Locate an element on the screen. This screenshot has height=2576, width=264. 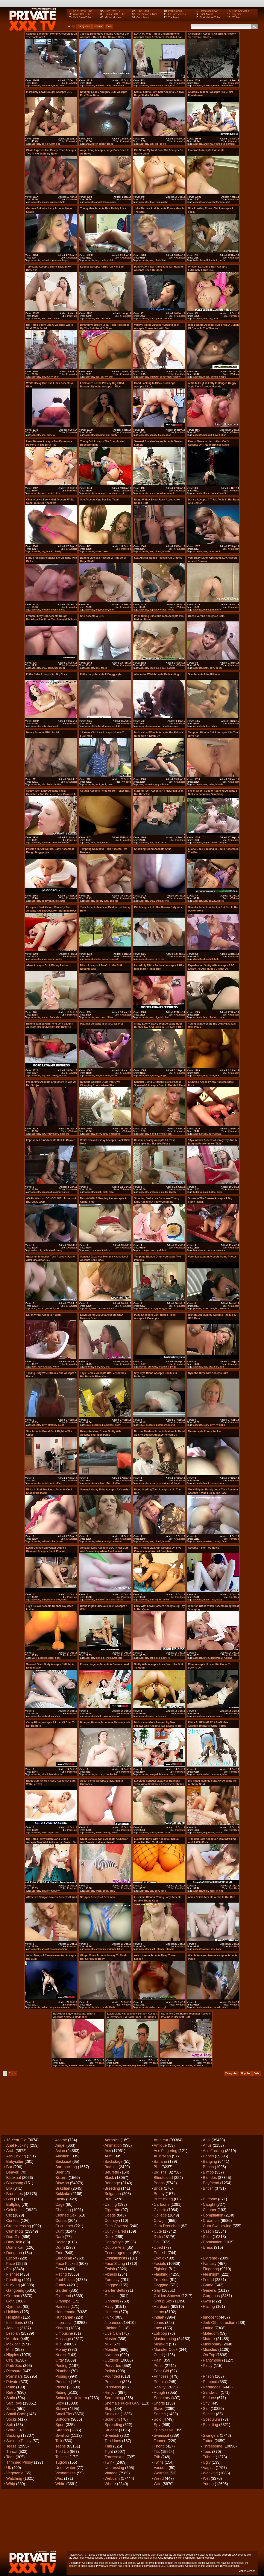
Innocent is located at coordinates (210, 2317).